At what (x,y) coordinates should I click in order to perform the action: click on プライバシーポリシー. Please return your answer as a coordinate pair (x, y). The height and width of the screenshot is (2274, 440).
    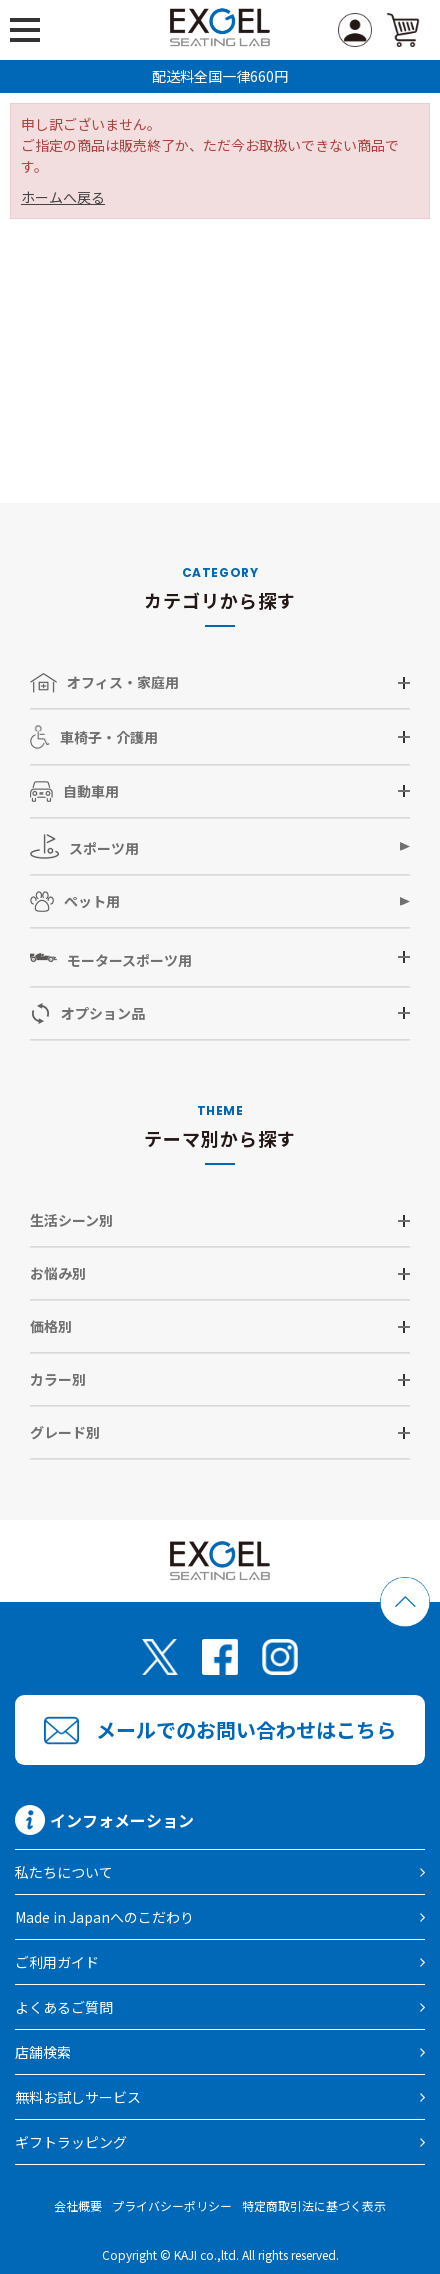
    Looking at the image, I should click on (172, 2205).